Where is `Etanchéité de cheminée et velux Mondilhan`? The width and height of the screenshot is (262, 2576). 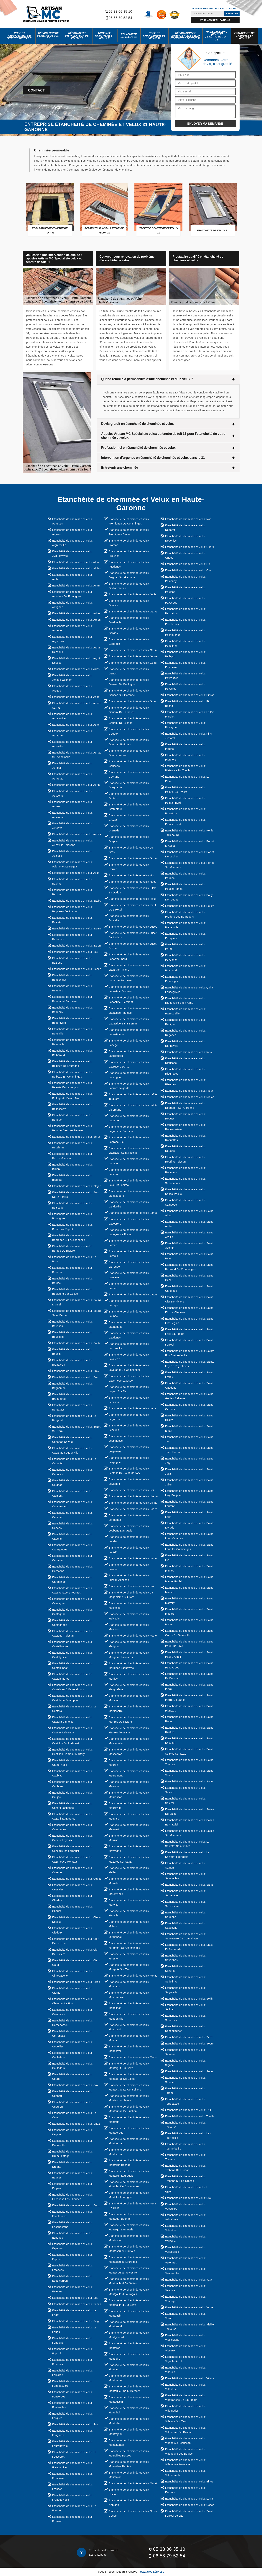 Etanchéité de cheminée et velux Mondilhan is located at coordinates (129, 2005).